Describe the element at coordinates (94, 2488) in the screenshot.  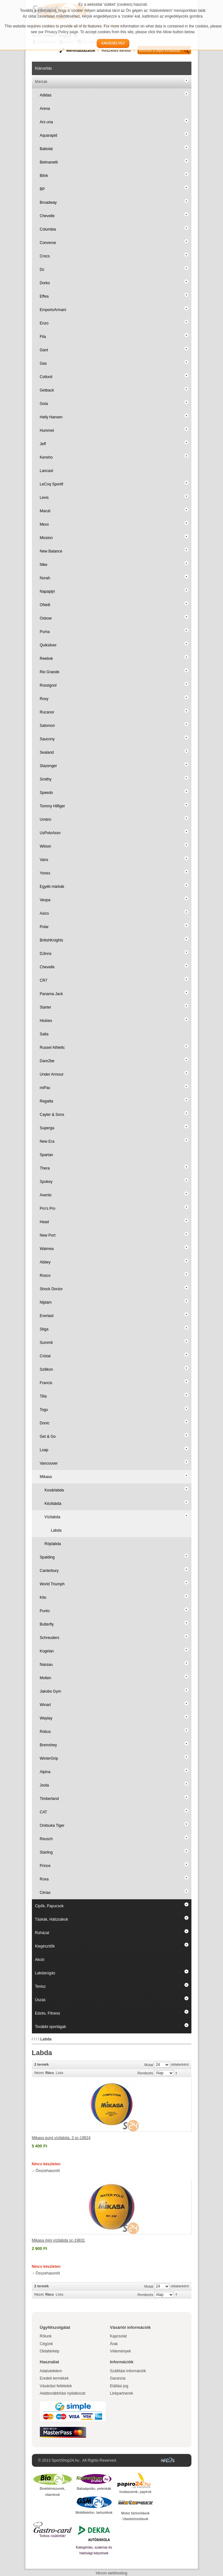
I see `Babaápolás, pelenkák` at that location.